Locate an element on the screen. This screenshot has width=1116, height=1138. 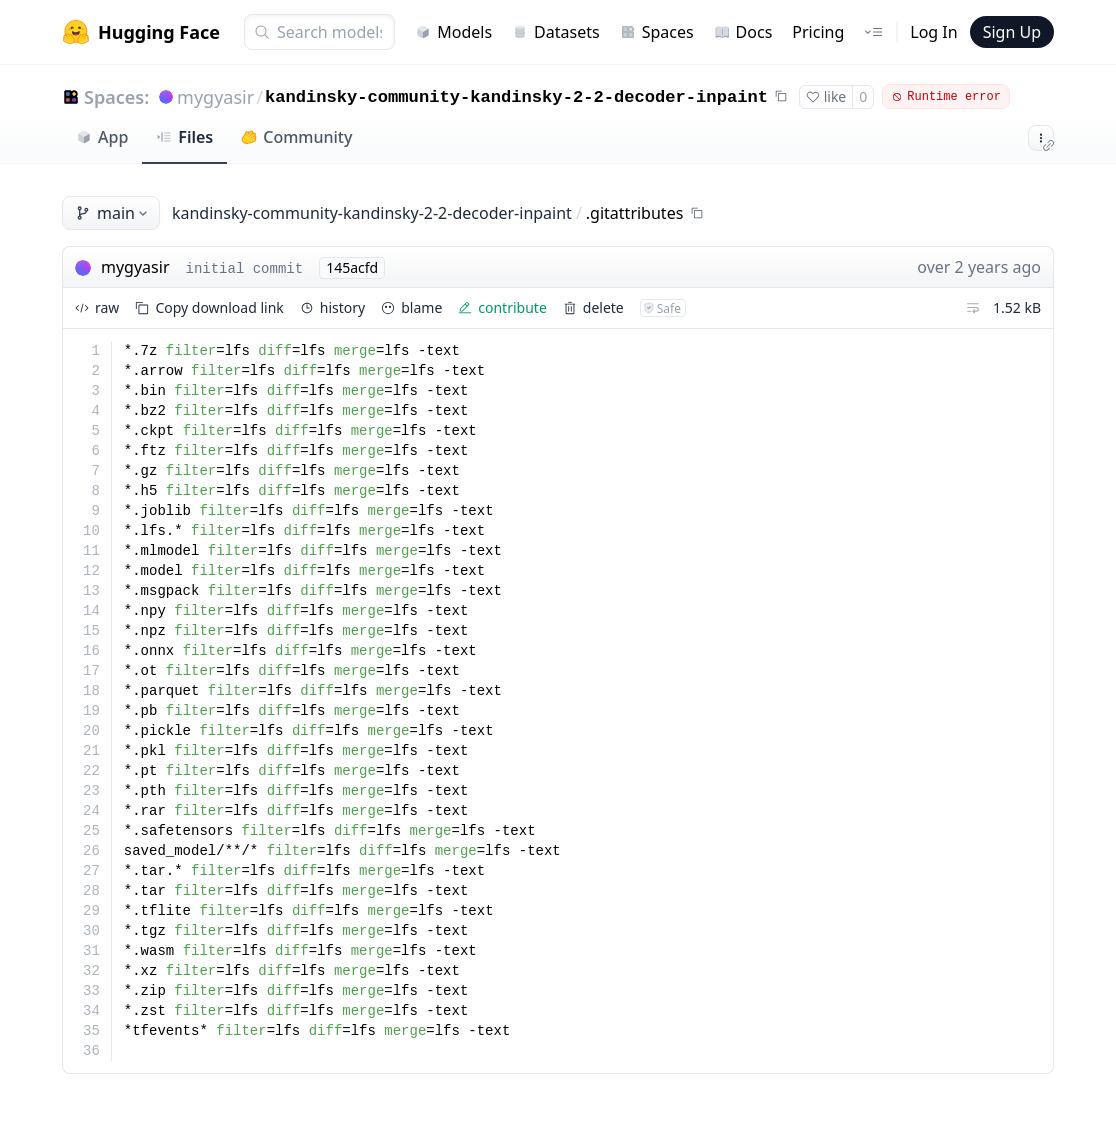
Community is located at coordinates (296, 137).